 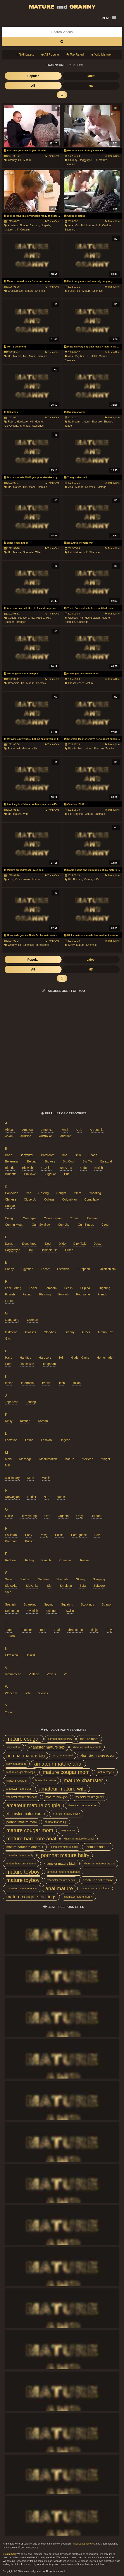 I want to click on cunnilingus, so click(x=86, y=1224).